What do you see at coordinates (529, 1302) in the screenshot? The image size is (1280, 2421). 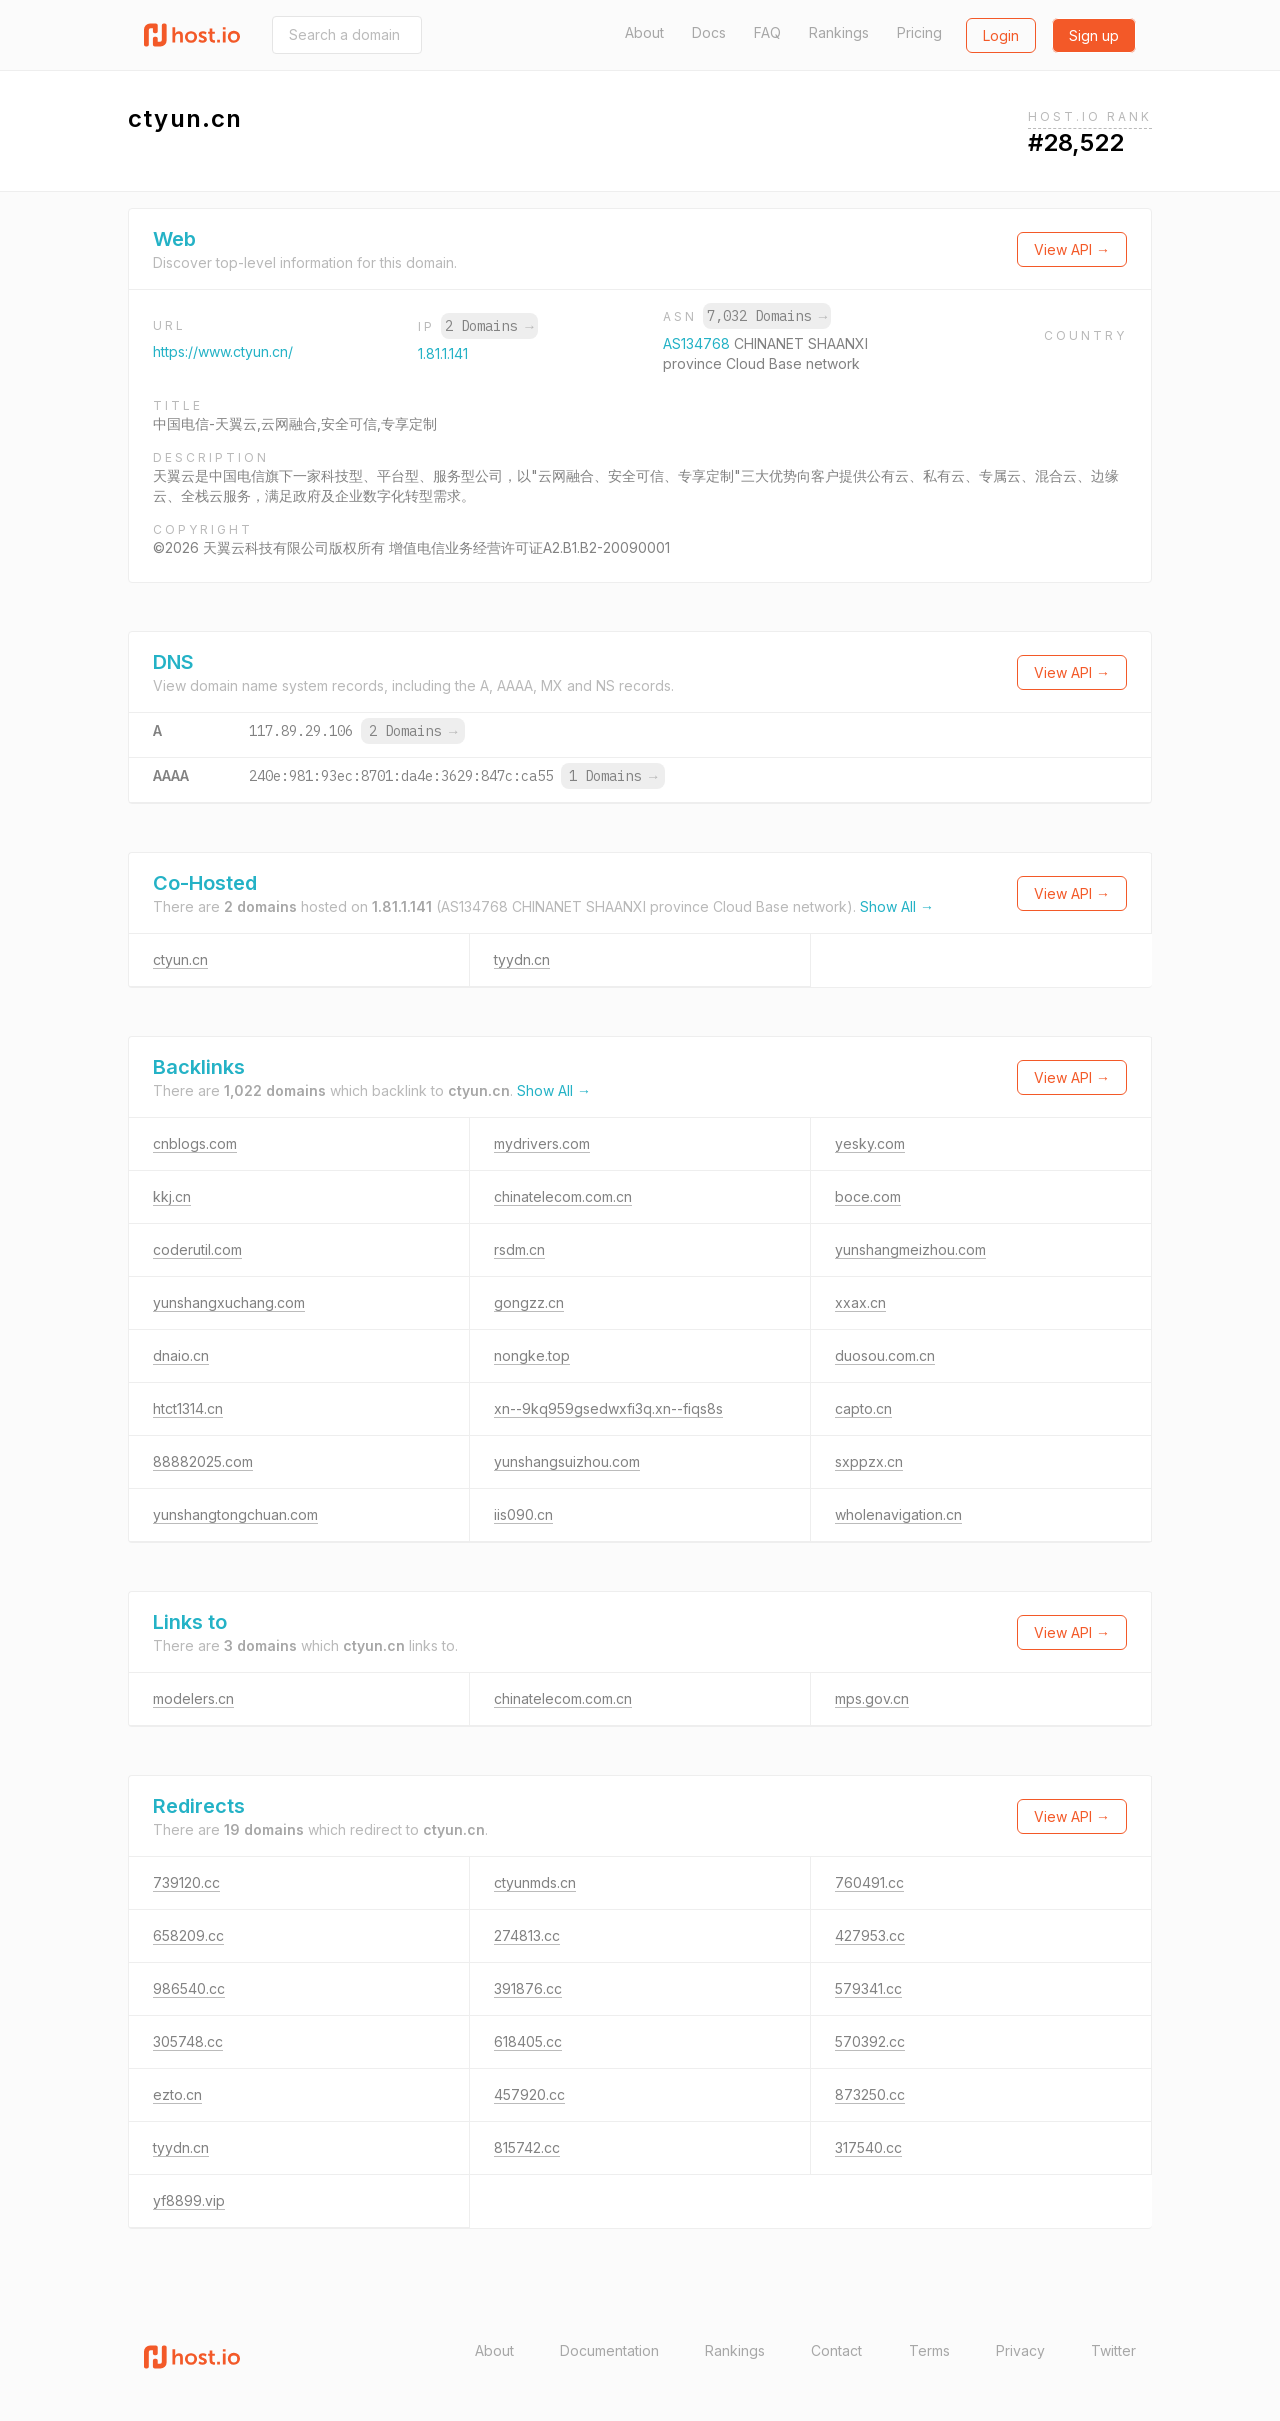 I see `gongzz.cn` at bounding box center [529, 1302].